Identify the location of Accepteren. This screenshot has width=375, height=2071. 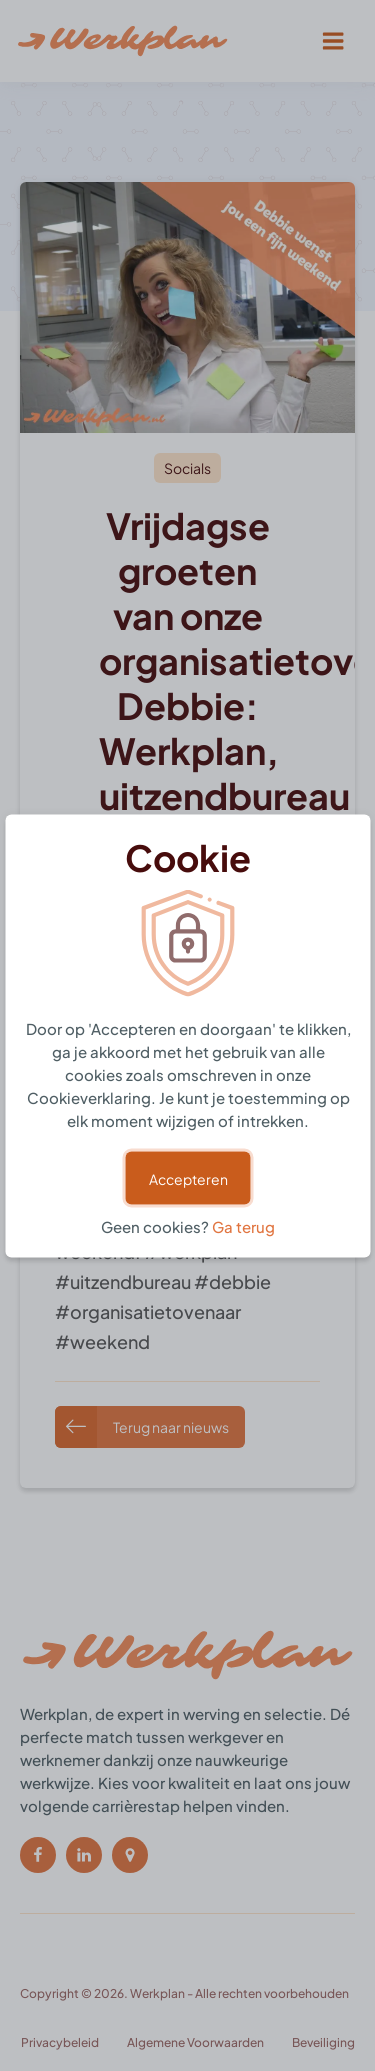
(187, 1177).